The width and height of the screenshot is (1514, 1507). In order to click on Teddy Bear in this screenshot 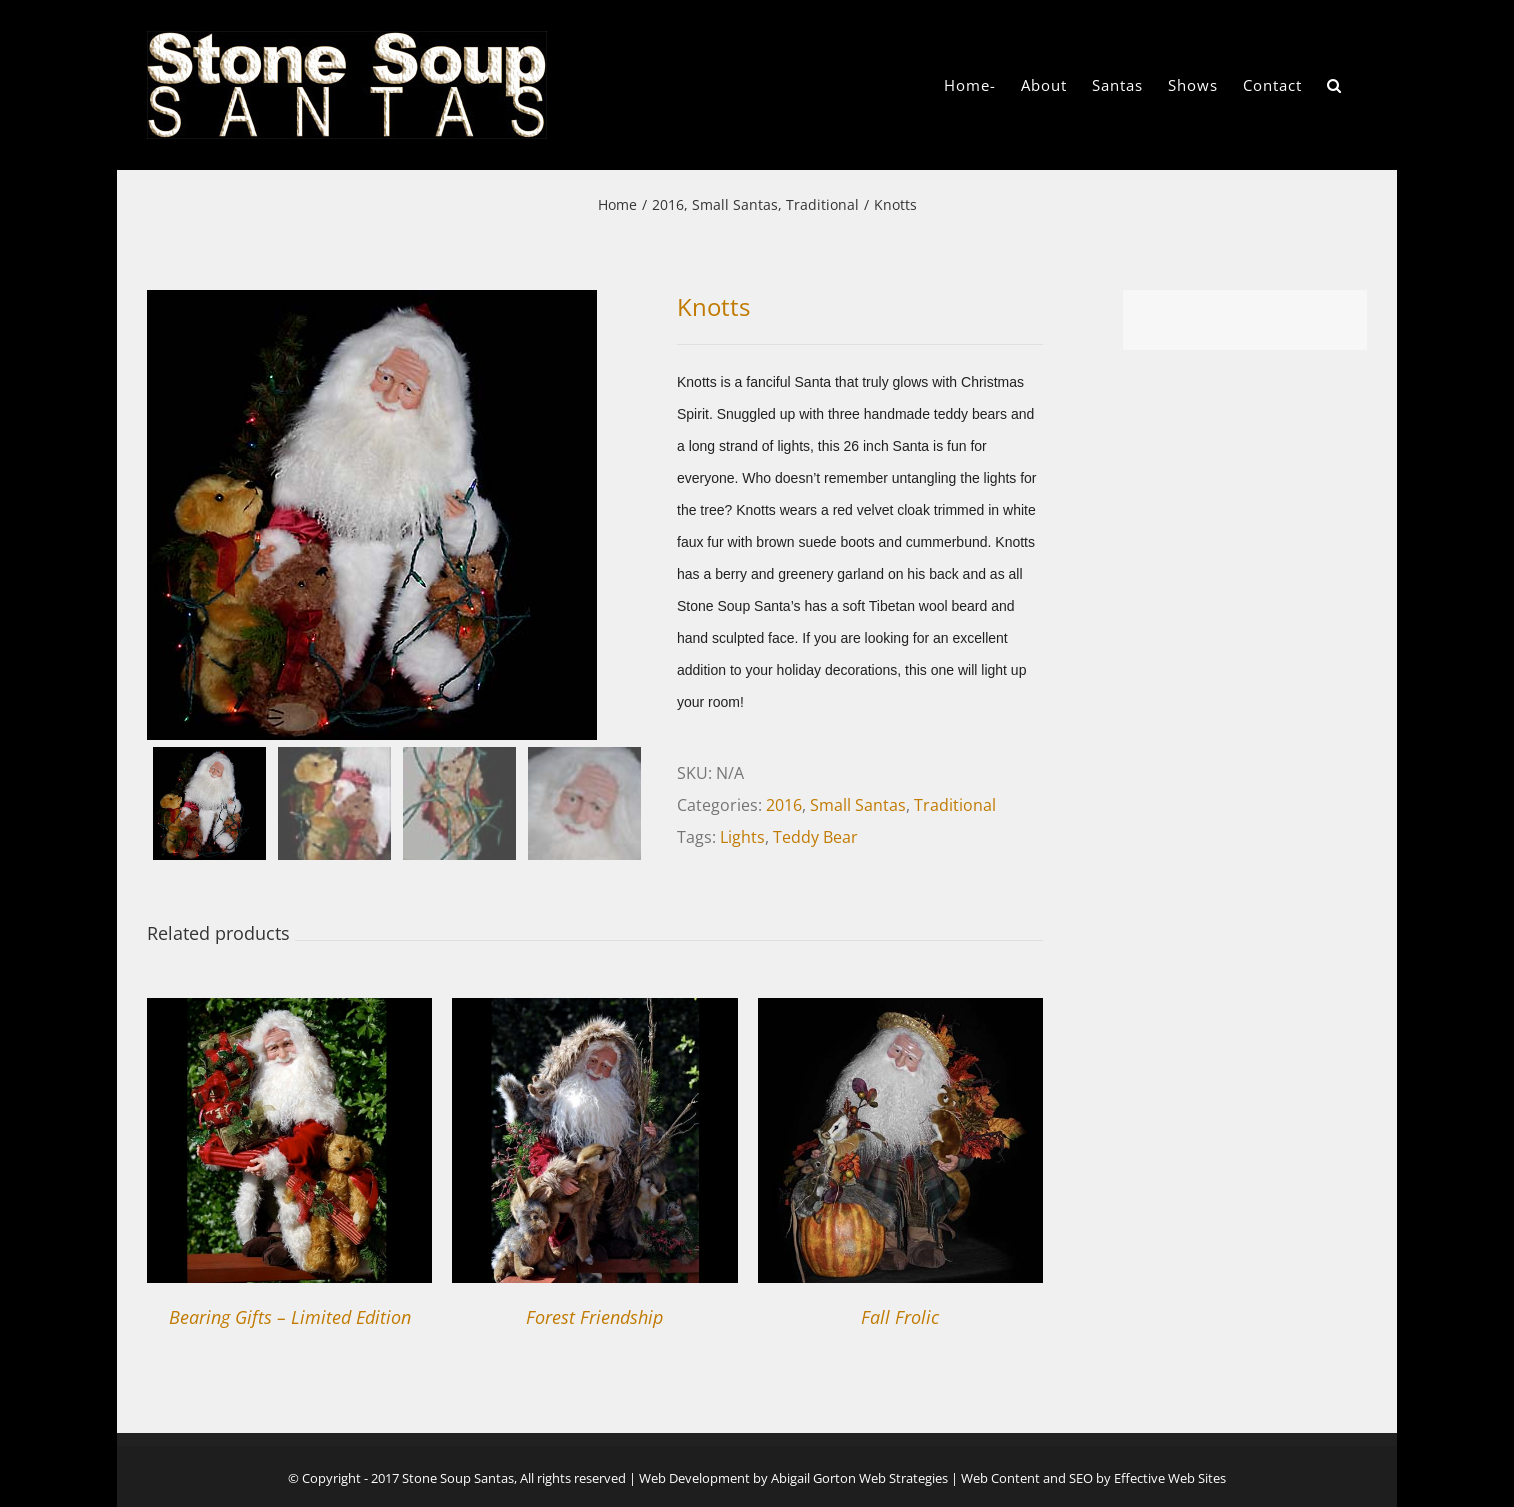, I will do `click(815, 837)`.